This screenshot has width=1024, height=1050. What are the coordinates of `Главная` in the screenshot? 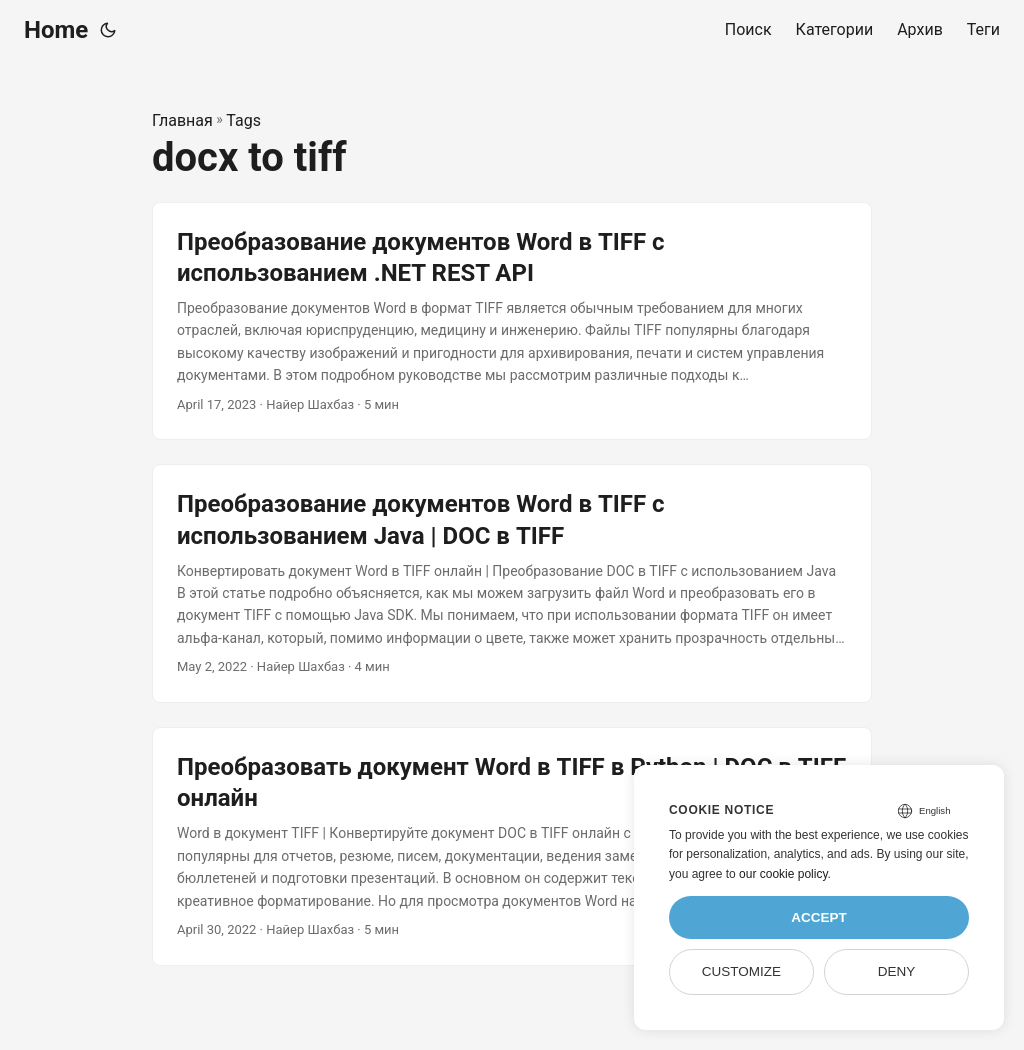 It's located at (182, 120).